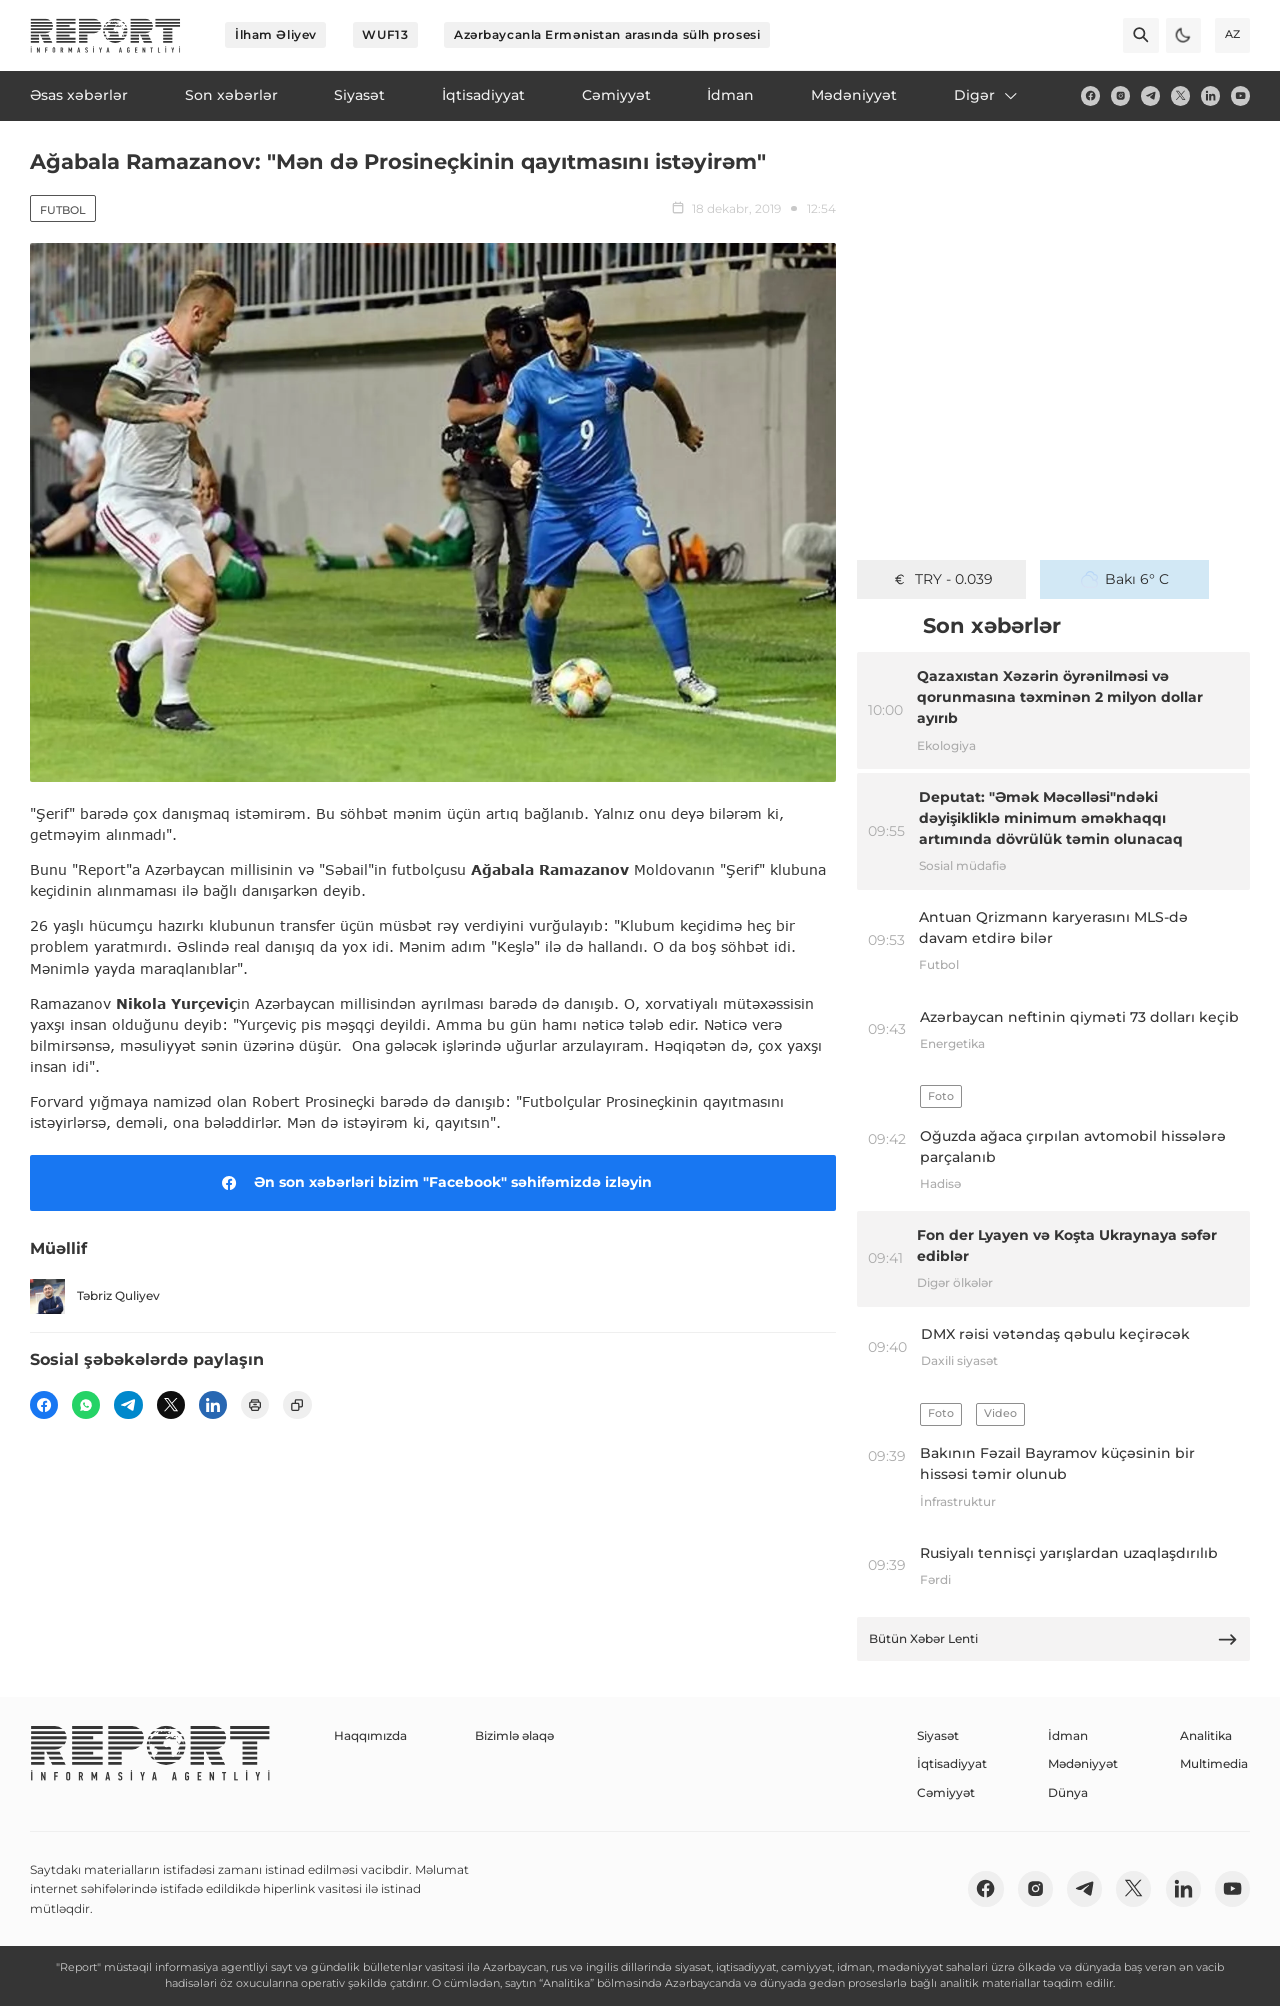 The height and width of the screenshot is (2006, 1280). I want to click on [copy], so click(297, 1405).